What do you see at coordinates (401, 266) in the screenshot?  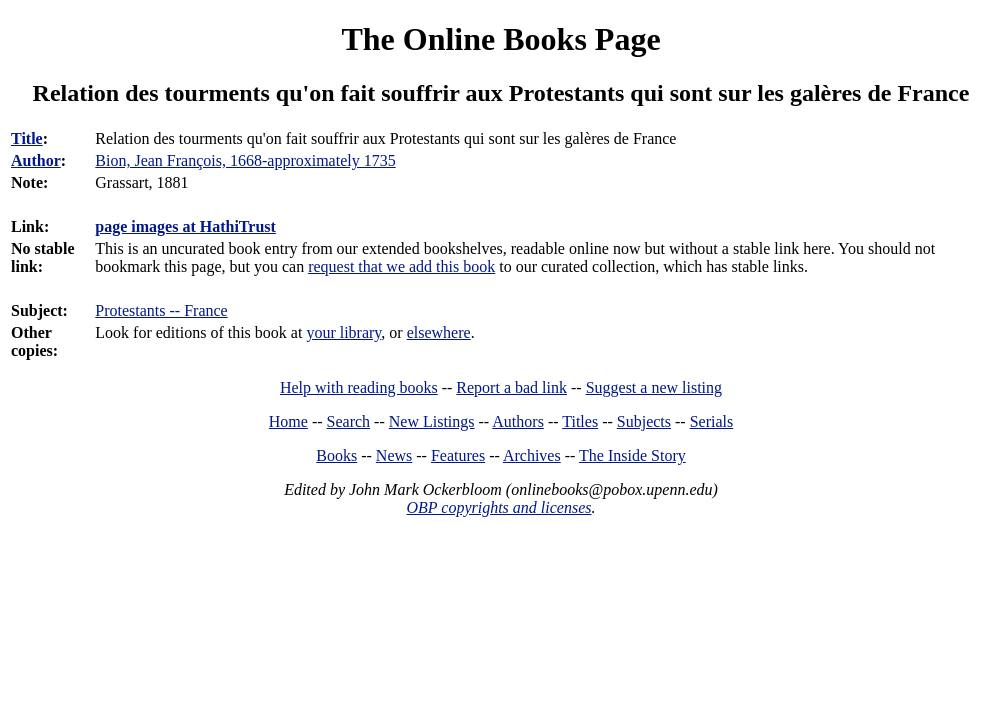 I see `request that we add this book` at bounding box center [401, 266].